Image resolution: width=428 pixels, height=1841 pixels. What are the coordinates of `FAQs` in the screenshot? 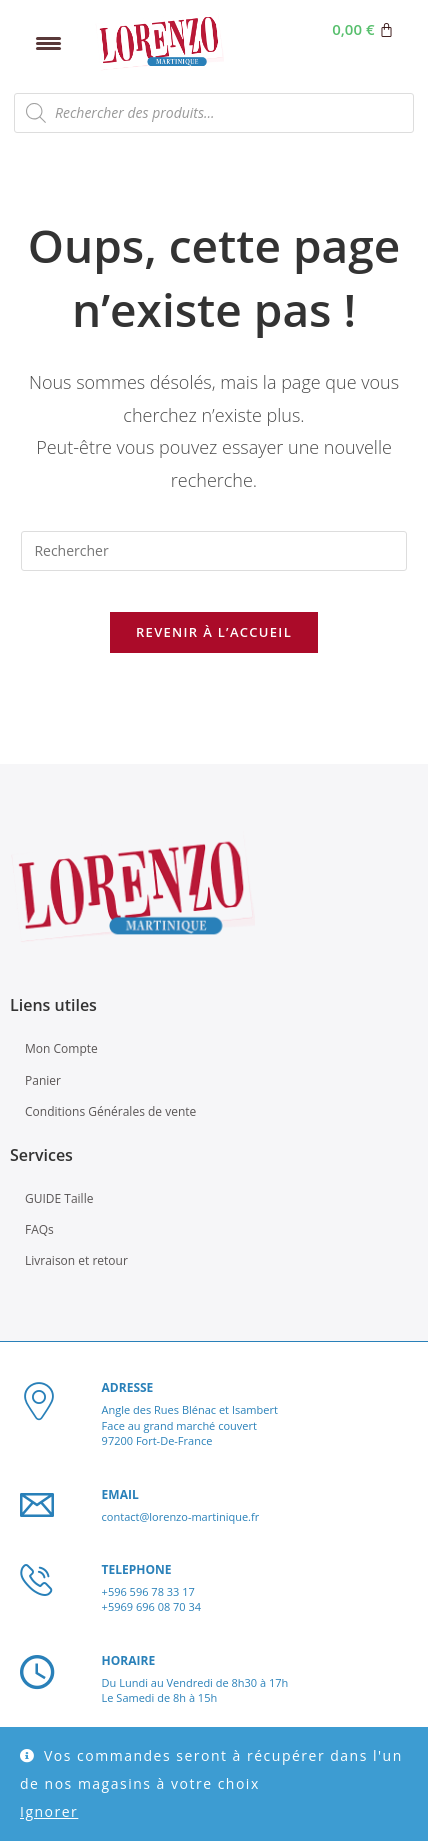 It's located at (39, 1229).